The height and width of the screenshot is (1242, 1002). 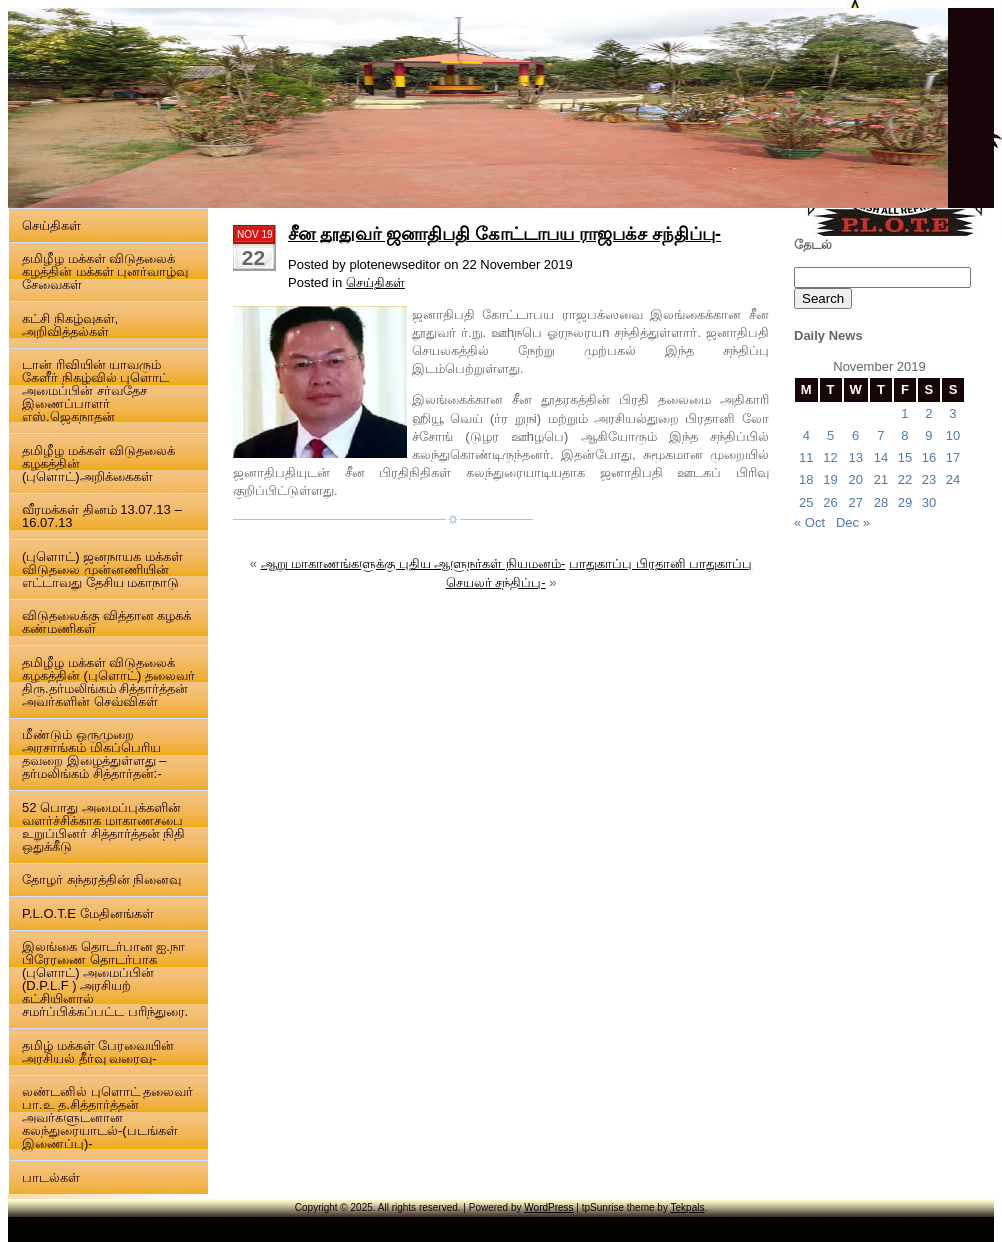 What do you see at coordinates (98, 463) in the screenshot?
I see `தமிழீழ மக்கள் விடுதலைக் கழகத்தின் (புளொட்)அறிக்கைகள்` at bounding box center [98, 463].